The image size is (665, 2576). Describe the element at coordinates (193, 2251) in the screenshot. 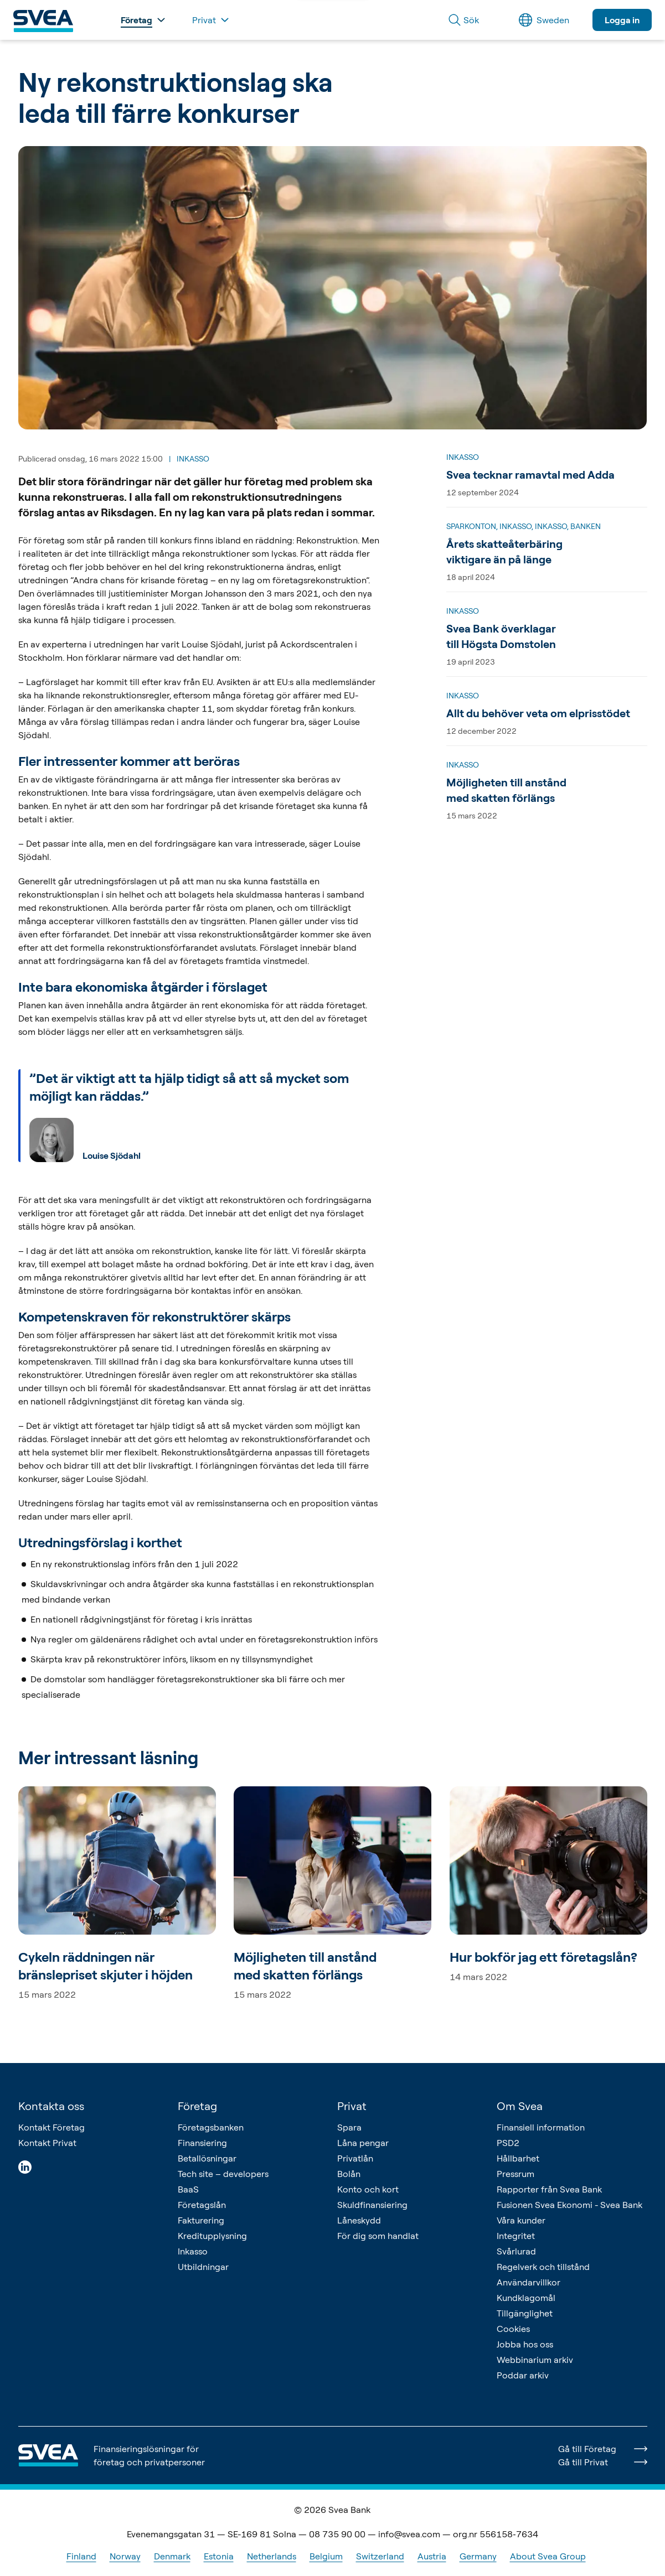

I see `Inkasso` at that location.